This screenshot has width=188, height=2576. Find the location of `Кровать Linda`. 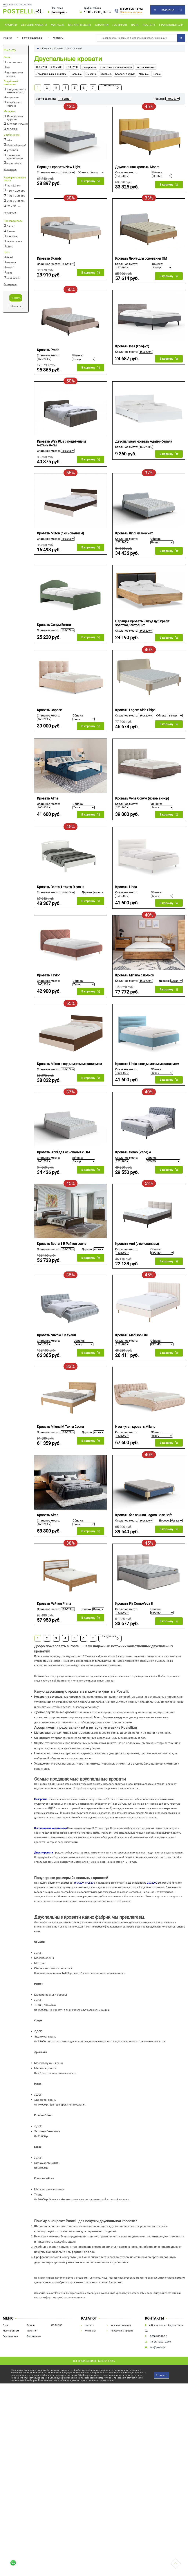

Кровать Linda is located at coordinates (126, 887).